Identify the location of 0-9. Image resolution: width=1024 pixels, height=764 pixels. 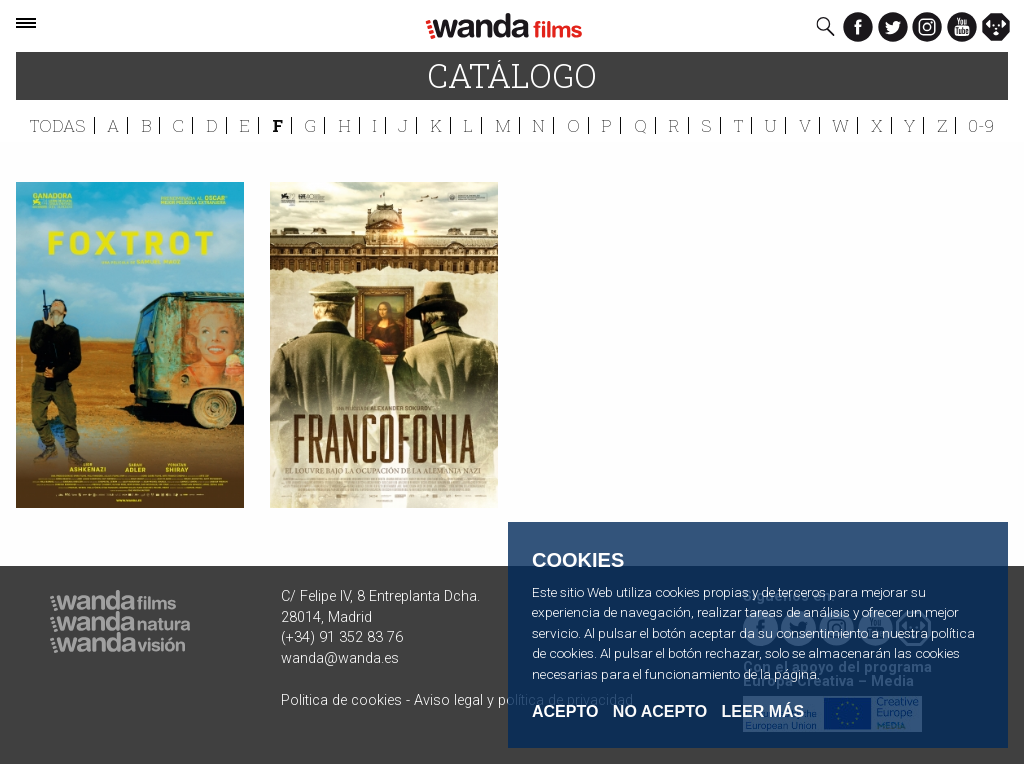
(981, 125).